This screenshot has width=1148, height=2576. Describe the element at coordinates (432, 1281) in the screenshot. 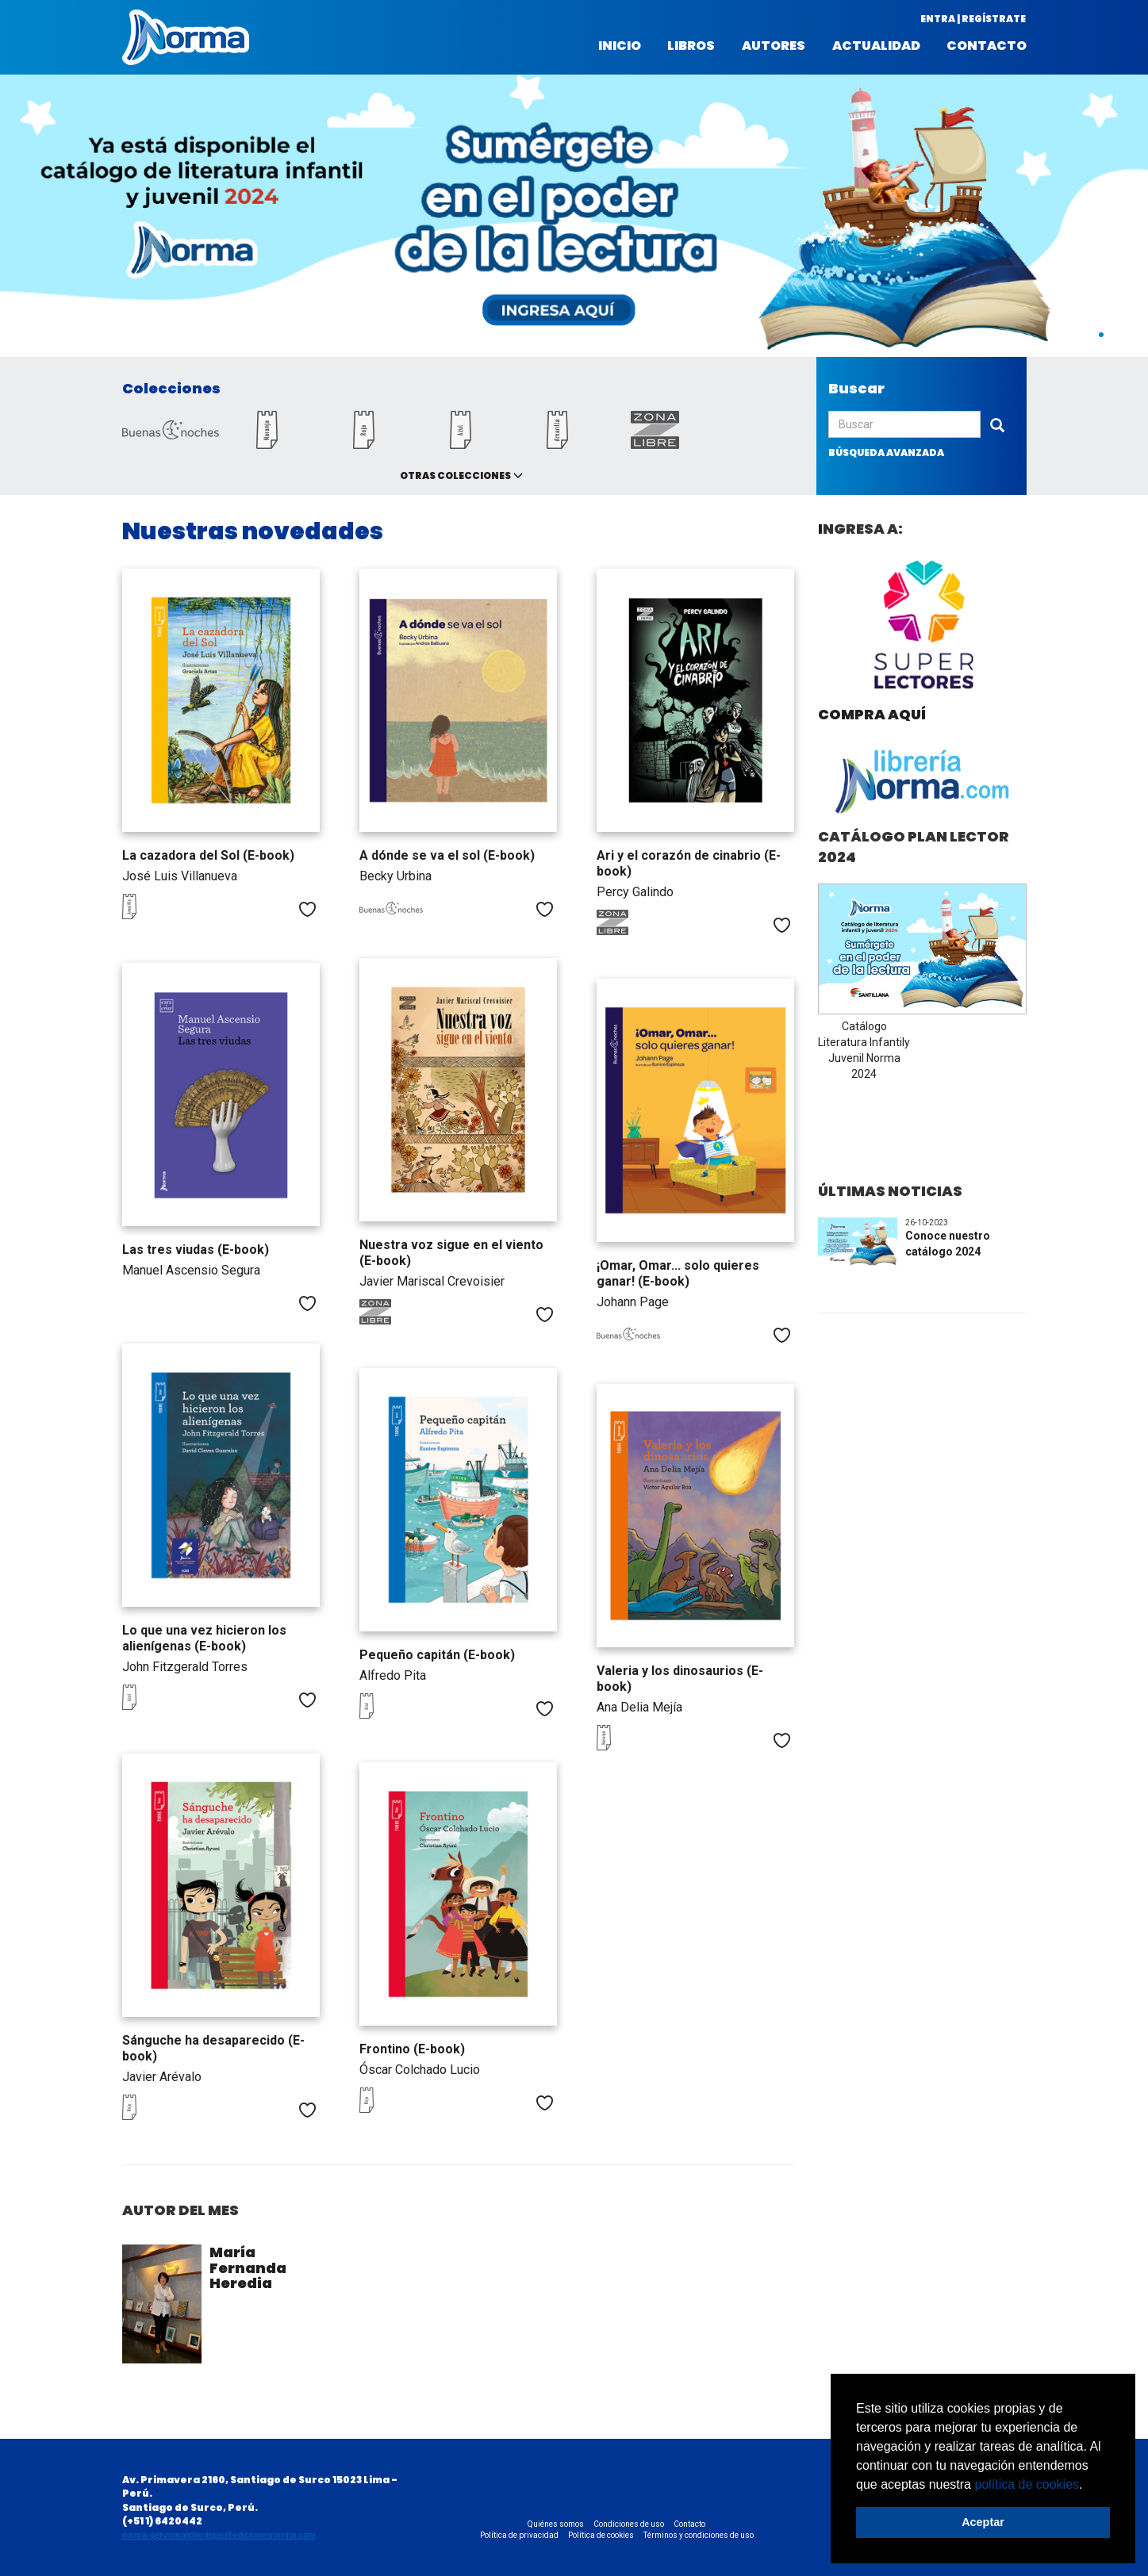

I see `Javier Mariscal Crevoisier` at that location.